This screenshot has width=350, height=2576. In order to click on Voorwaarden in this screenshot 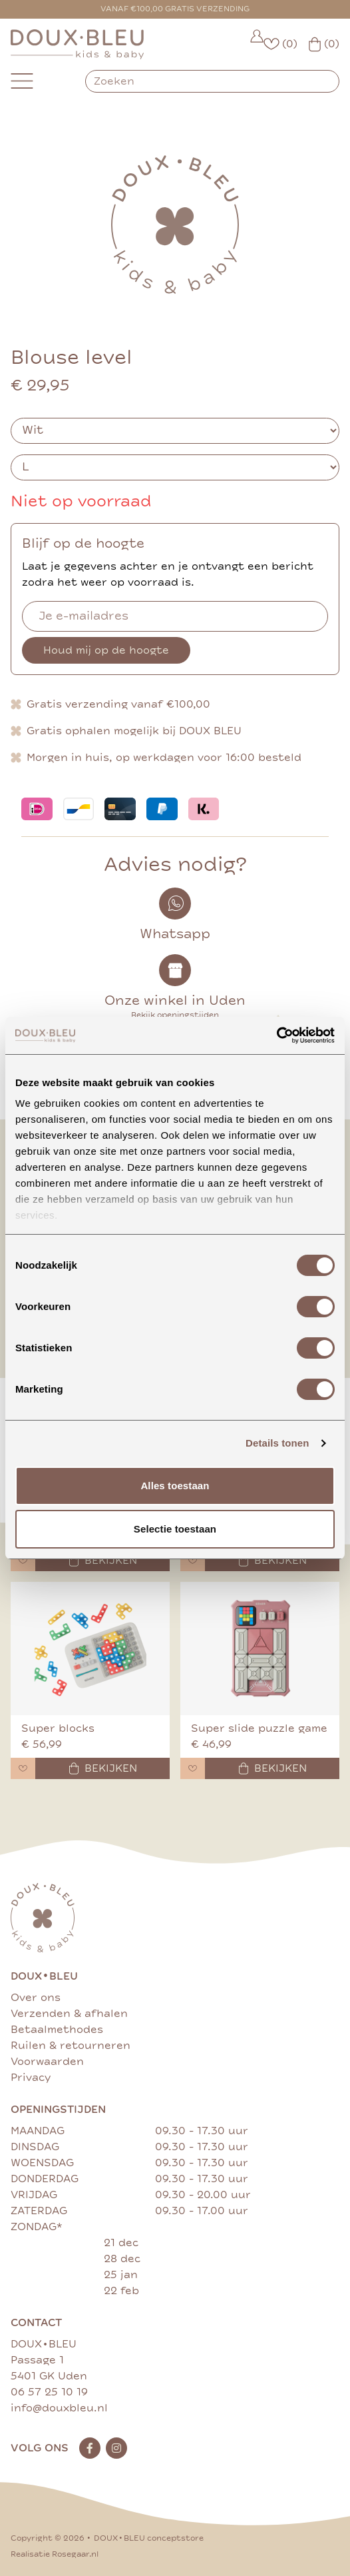, I will do `click(47, 2061)`.